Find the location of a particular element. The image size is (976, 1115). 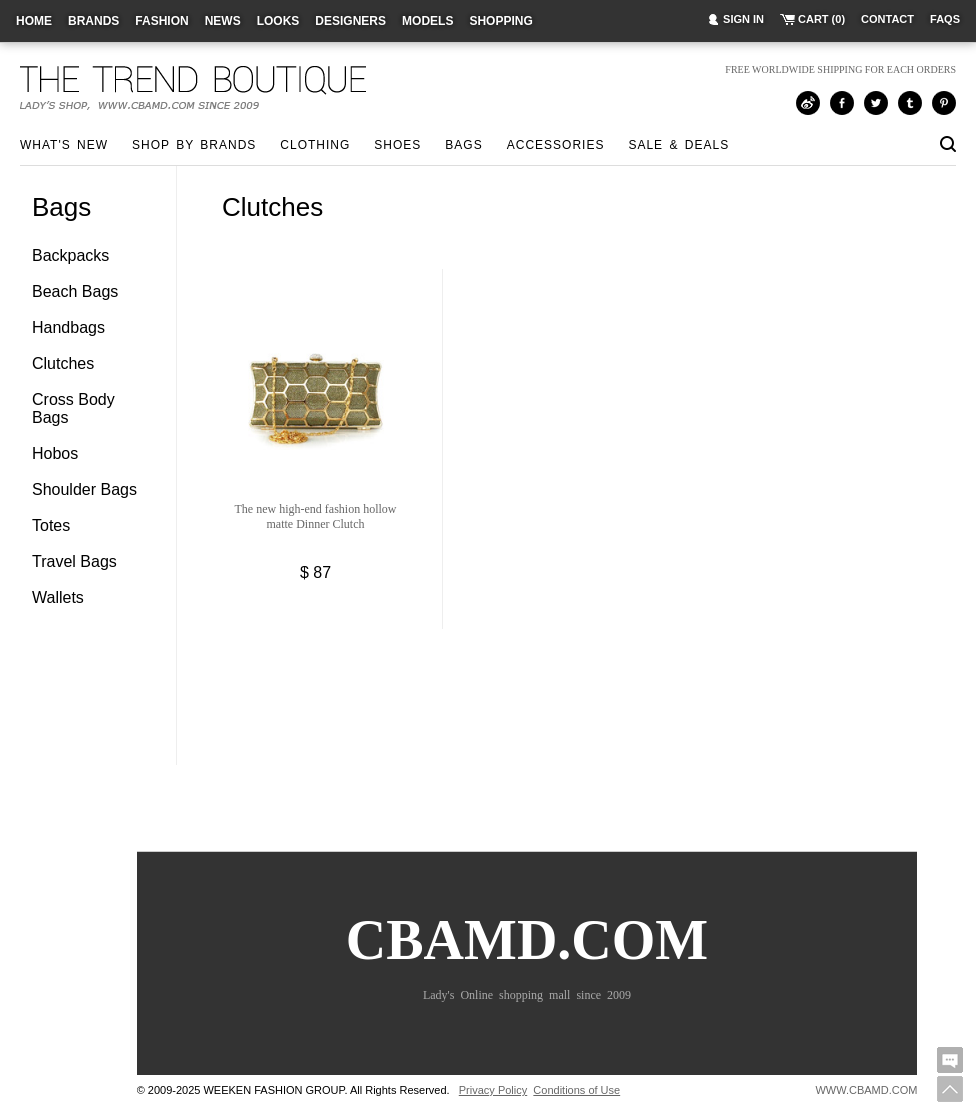

faqs is located at coordinates (945, 19).